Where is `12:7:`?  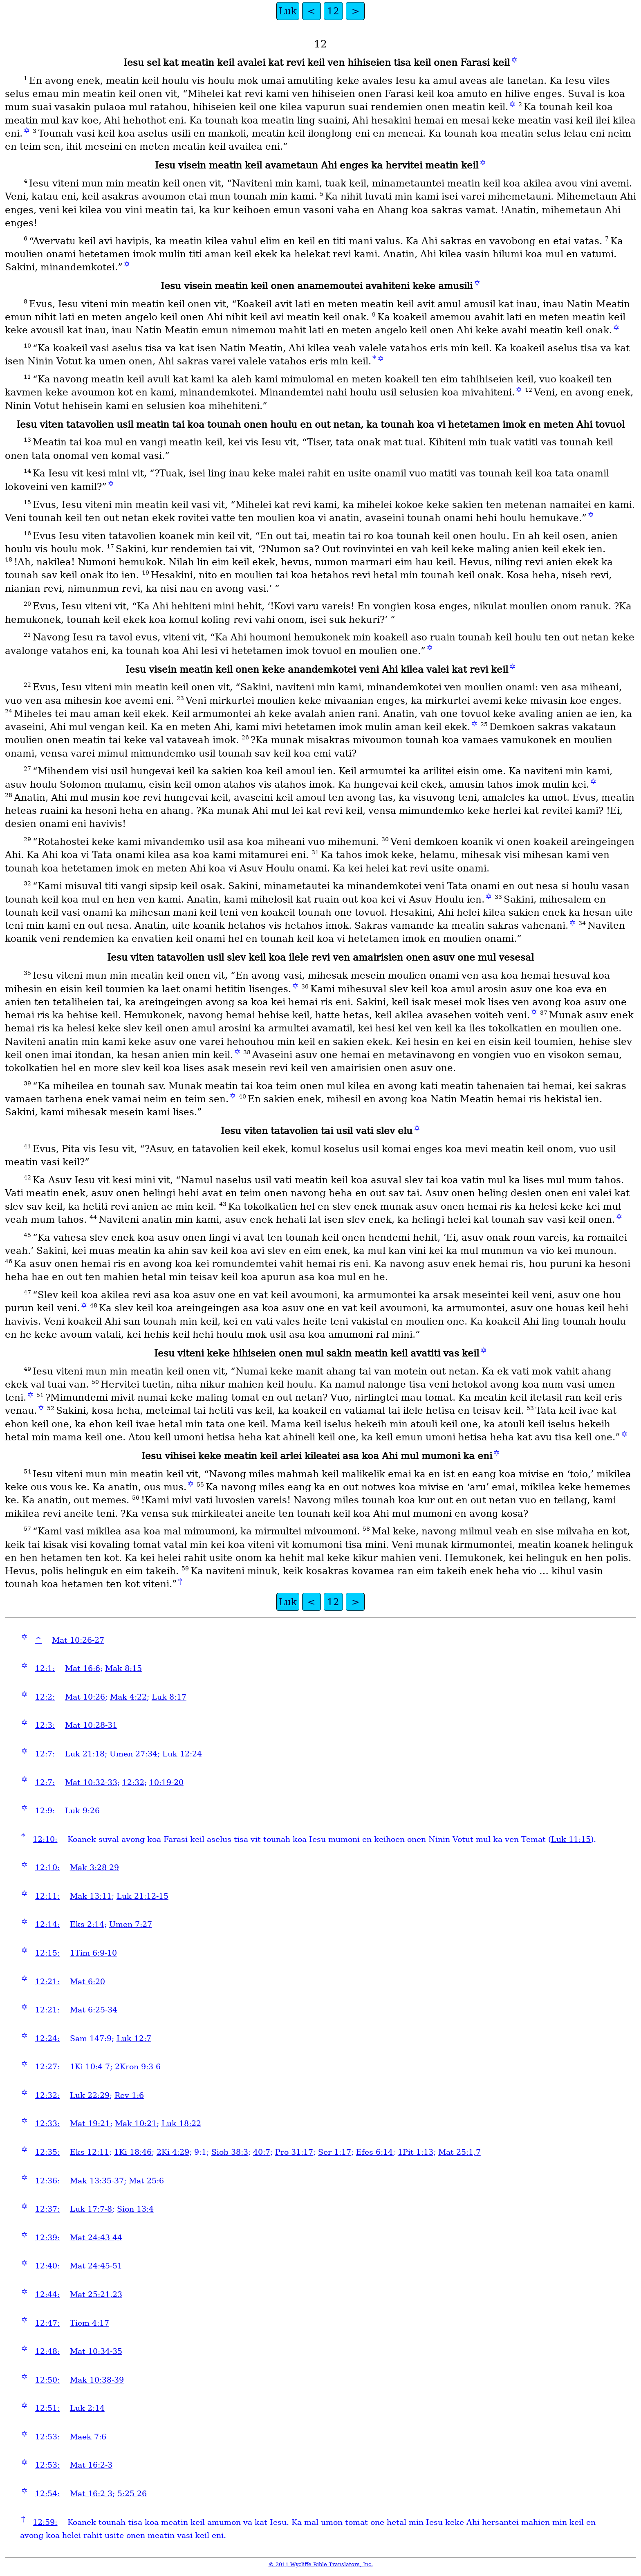 12:7: is located at coordinates (45, 1754).